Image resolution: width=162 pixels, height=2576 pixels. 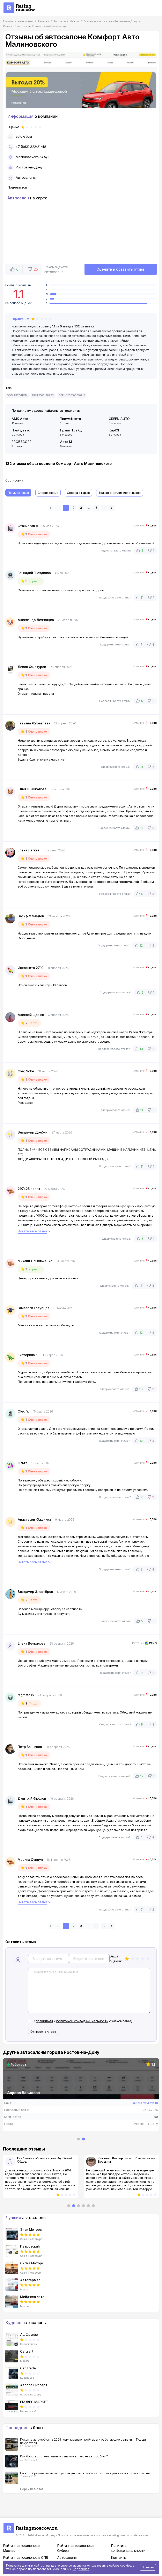 I want to click on политикой конфиденциальности, so click(x=82, y=2021).